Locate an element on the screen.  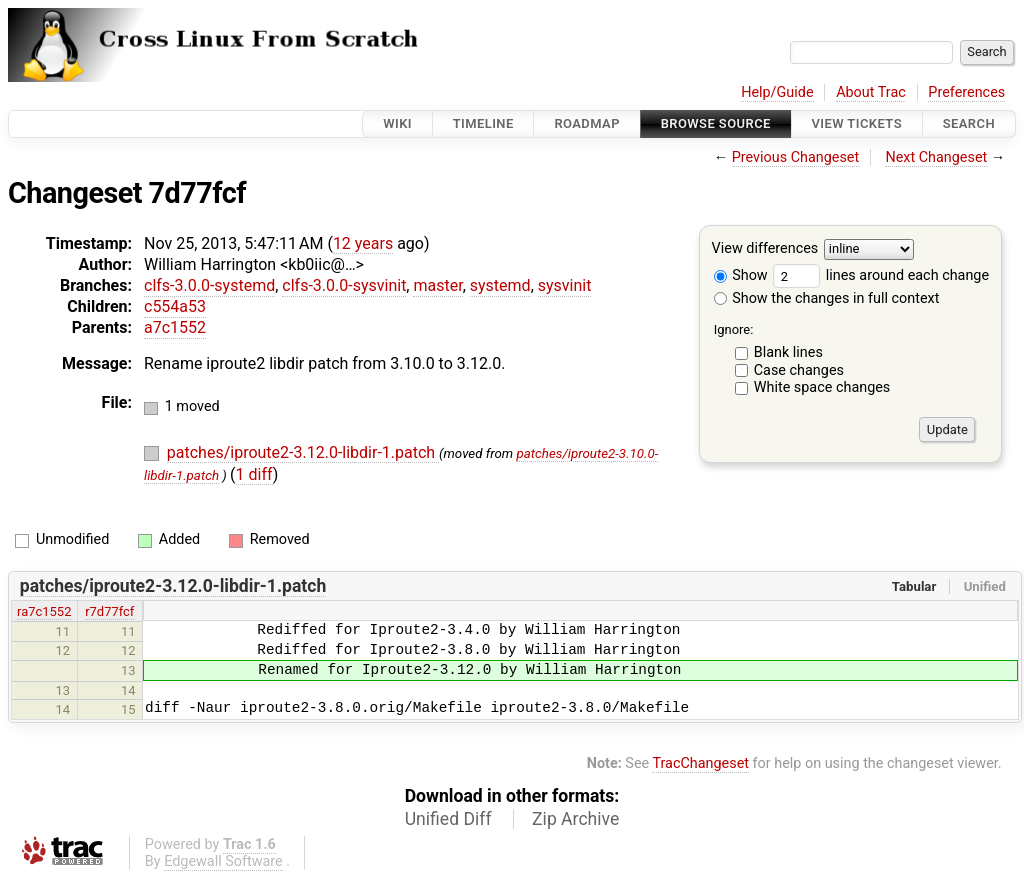
r7d77fcf is located at coordinates (109, 611).